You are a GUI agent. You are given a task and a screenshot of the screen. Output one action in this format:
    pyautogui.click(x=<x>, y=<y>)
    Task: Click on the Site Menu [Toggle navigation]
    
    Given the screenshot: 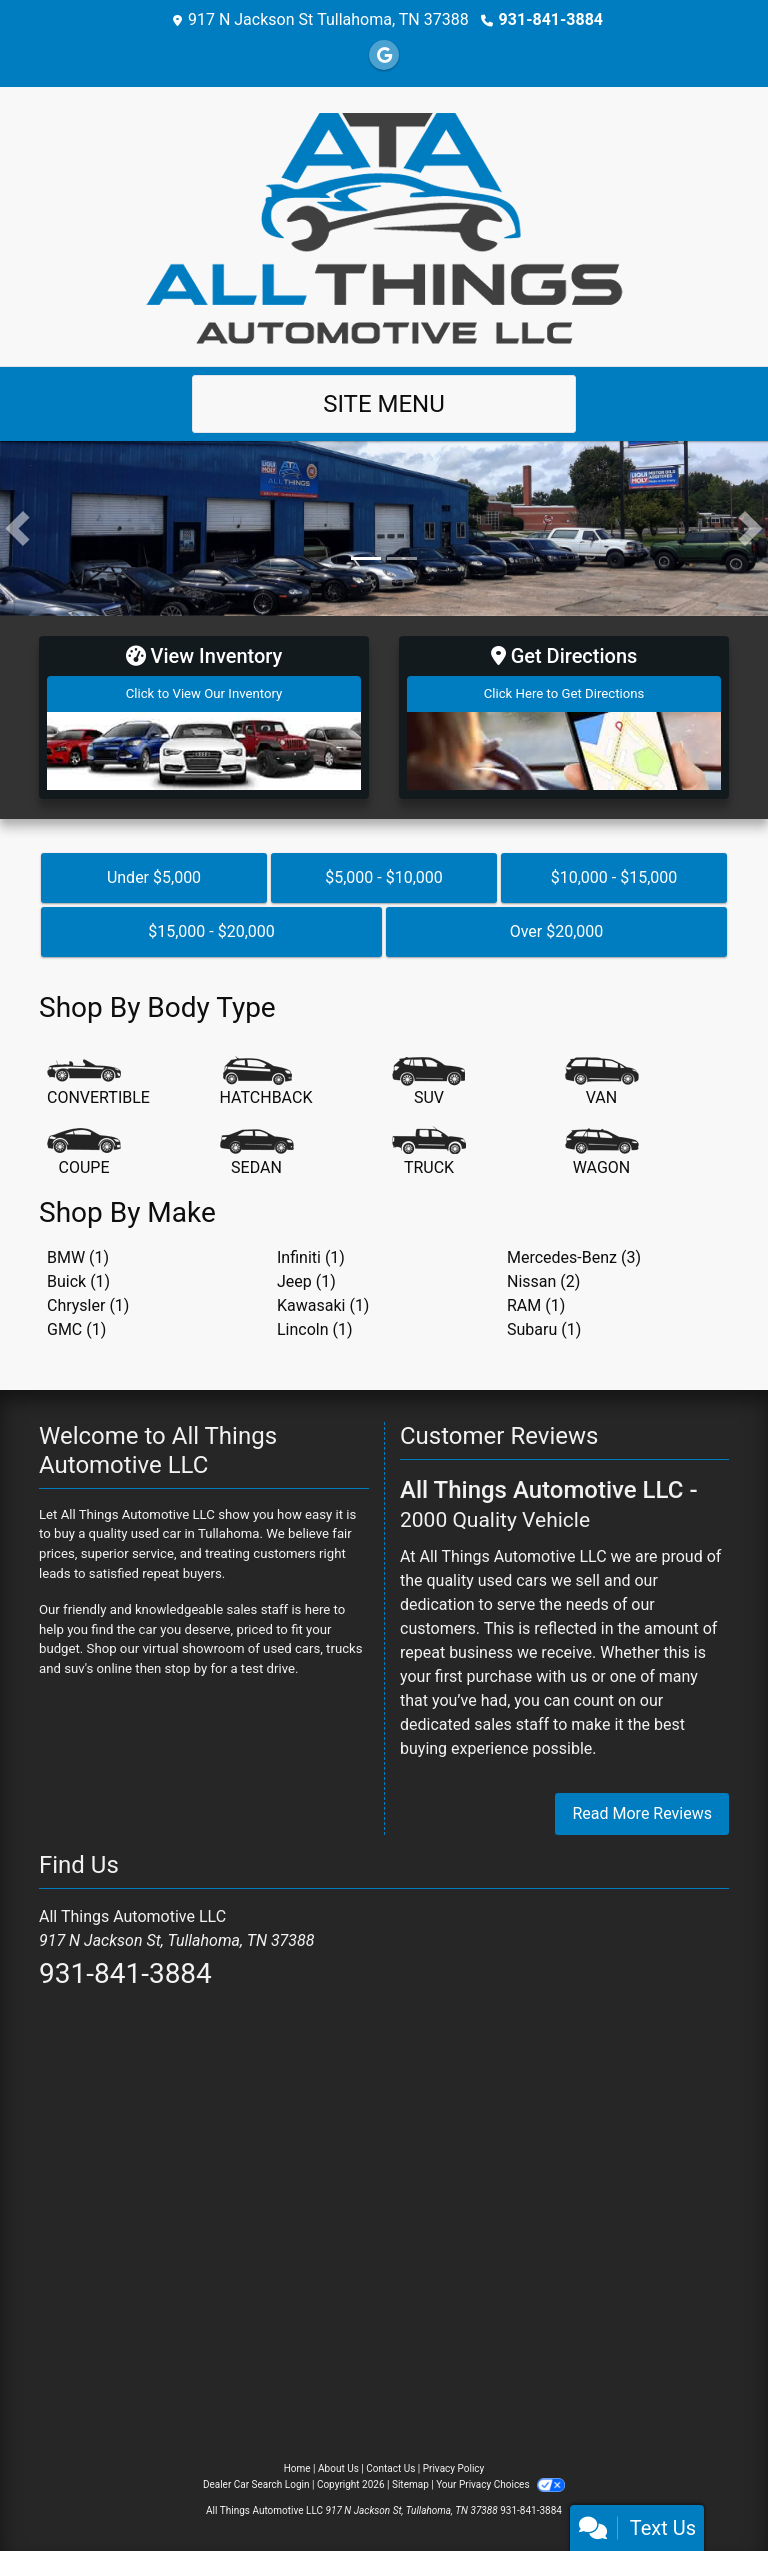 What is the action you would take?
    pyautogui.click(x=384, y=404)
    